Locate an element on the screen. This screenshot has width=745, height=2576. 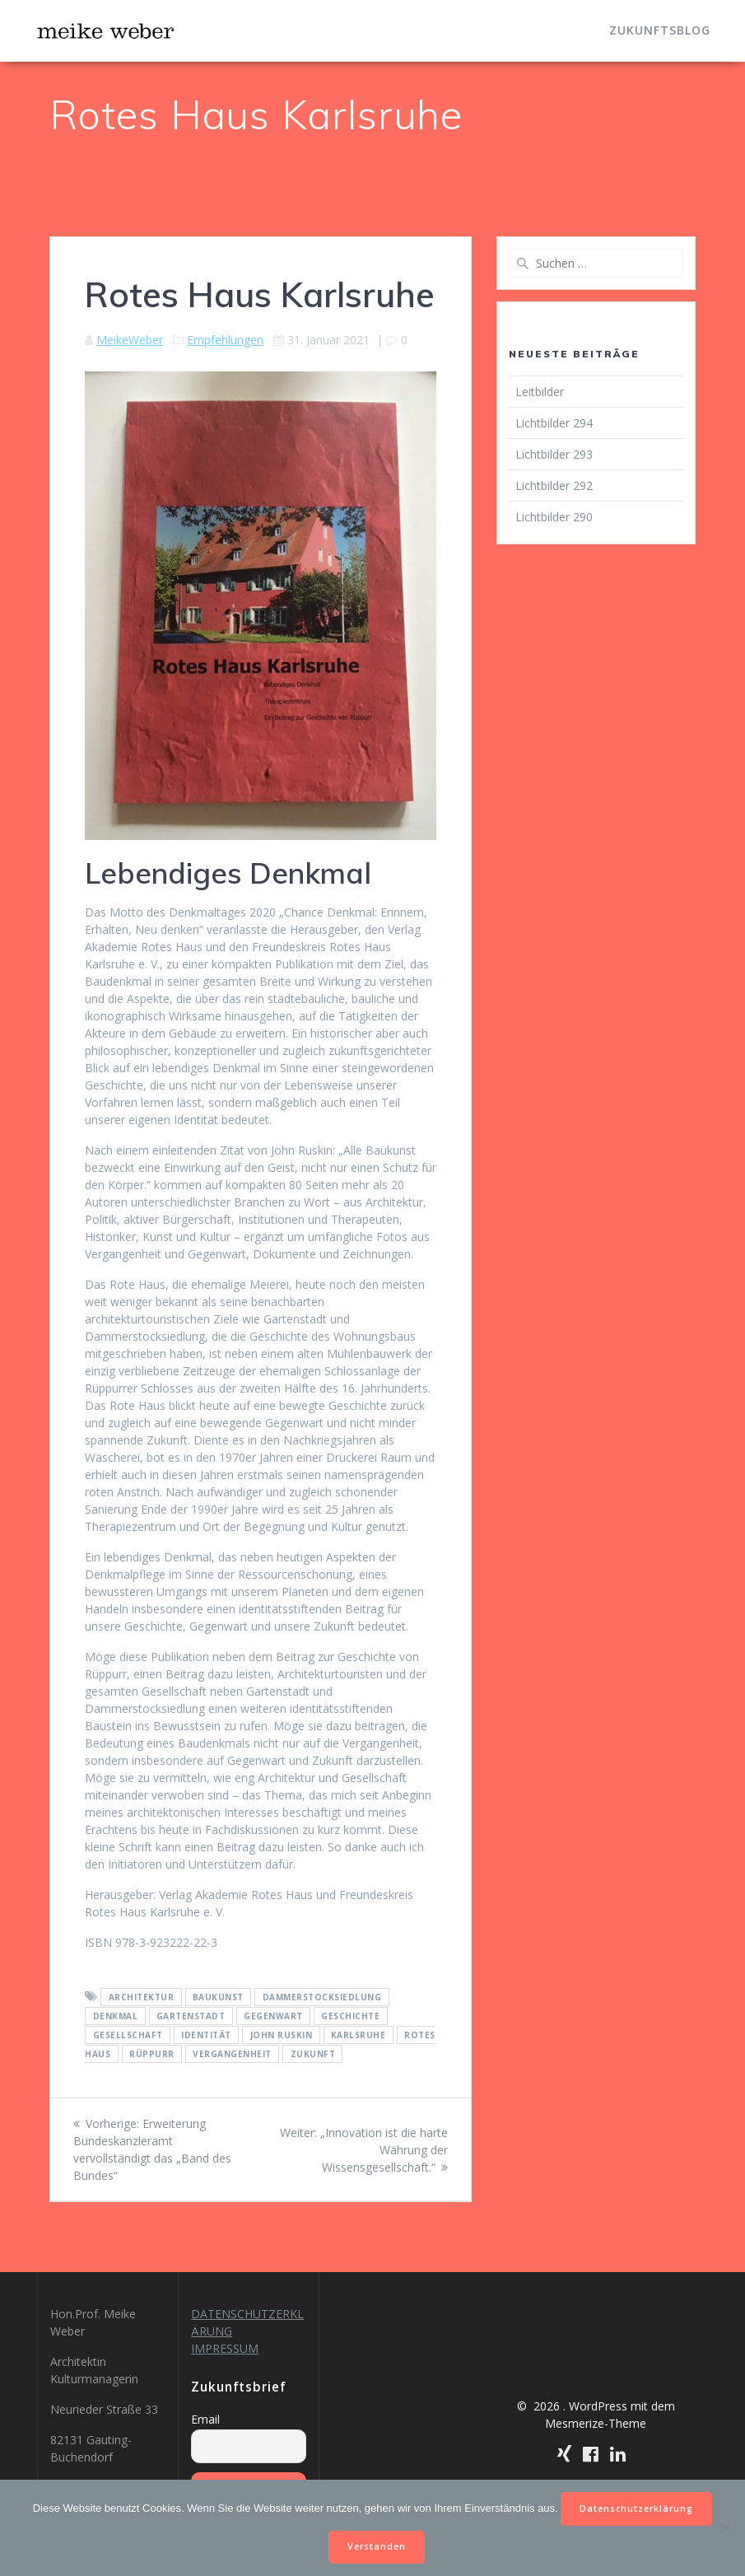
Lichtbilder 293 is located at coordinates (554, 454).